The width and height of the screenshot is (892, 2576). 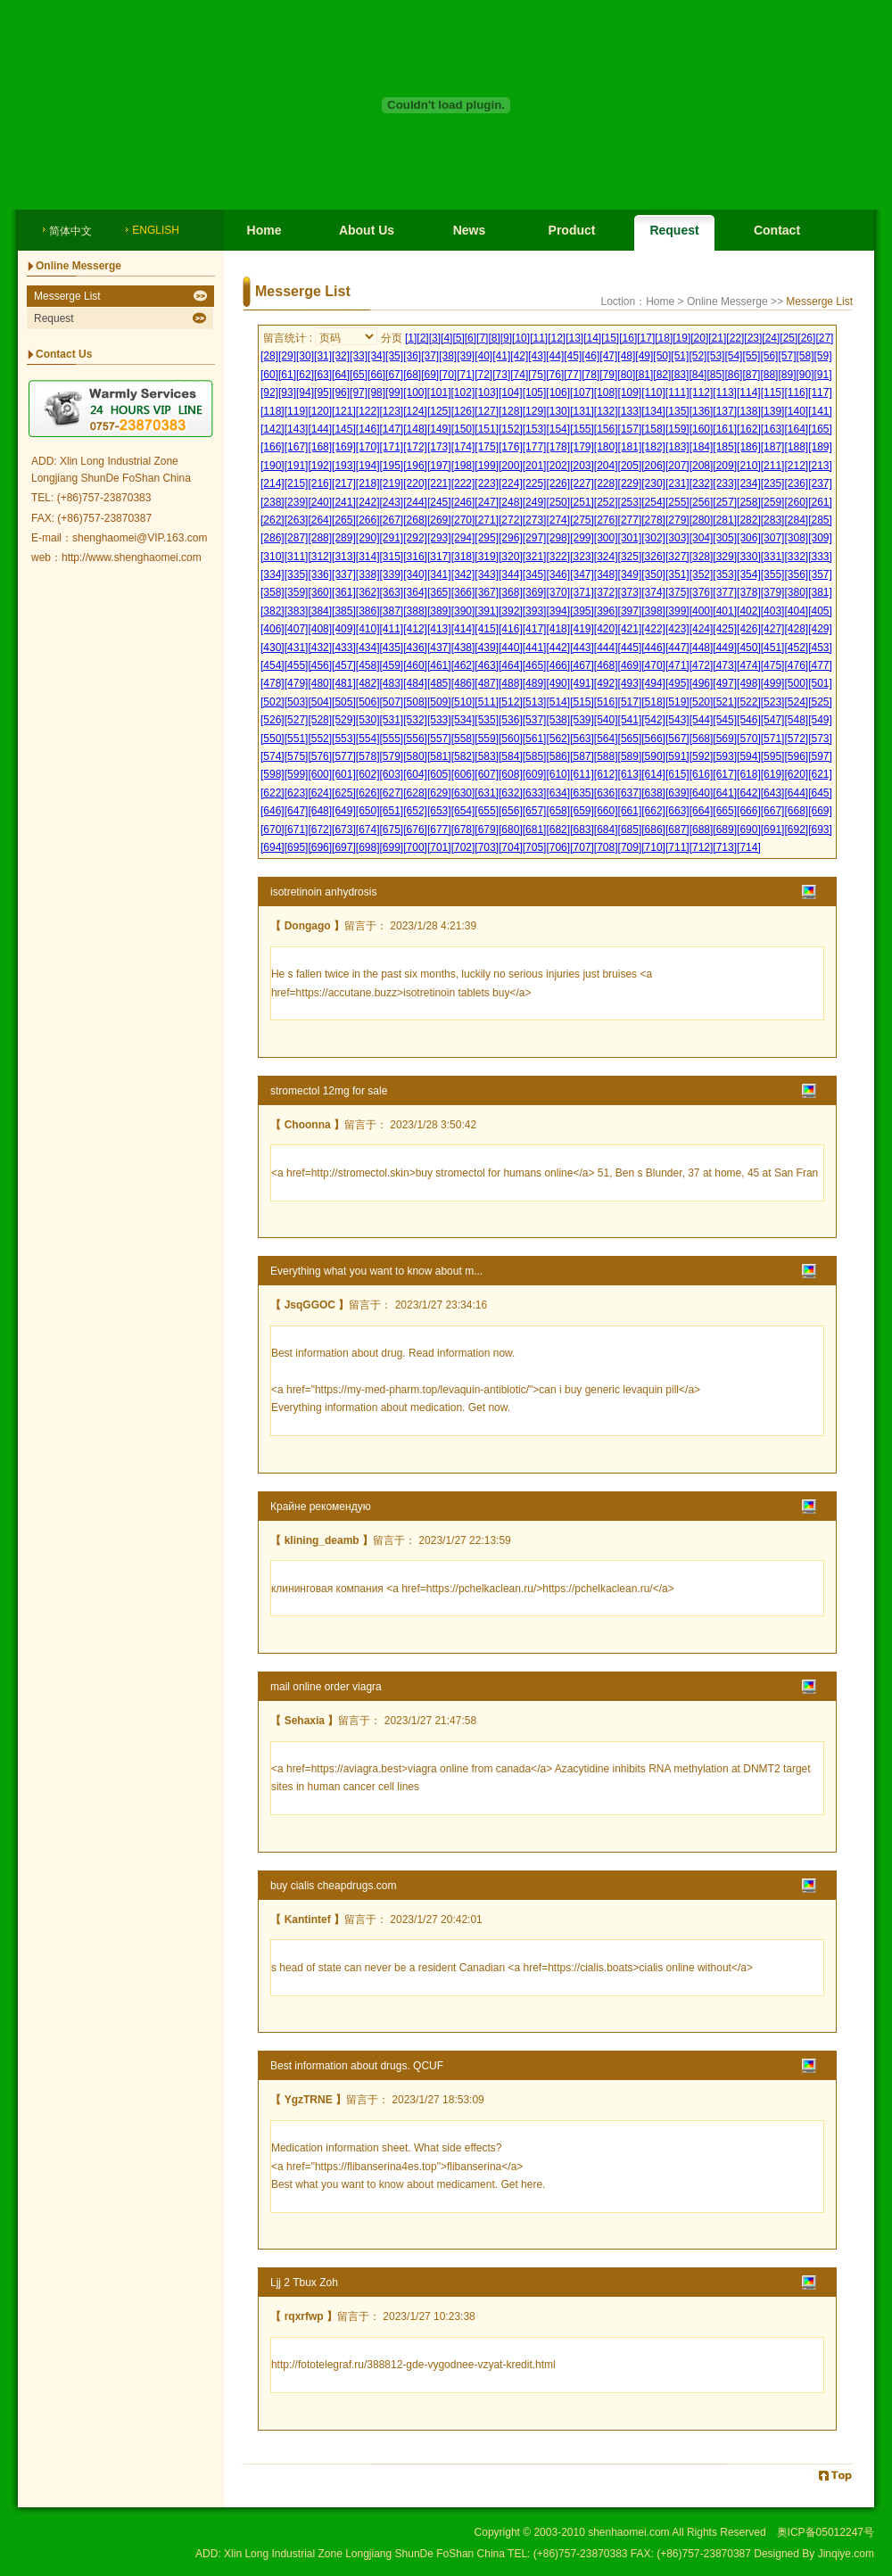 I want to click on [283], so click(x=773, y=520).